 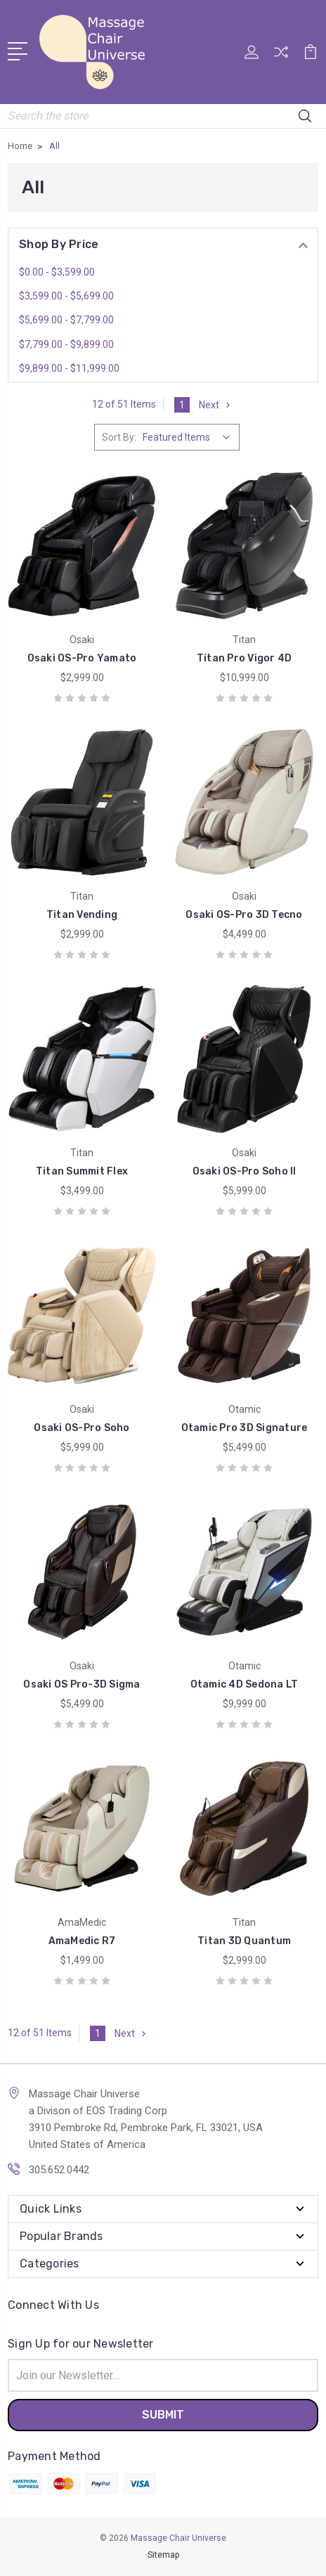 What do you see at coordinates (69, 368) in the screenshot?
I see `$9,899.00 - $11,999.00` at bounding box center [69, 368].